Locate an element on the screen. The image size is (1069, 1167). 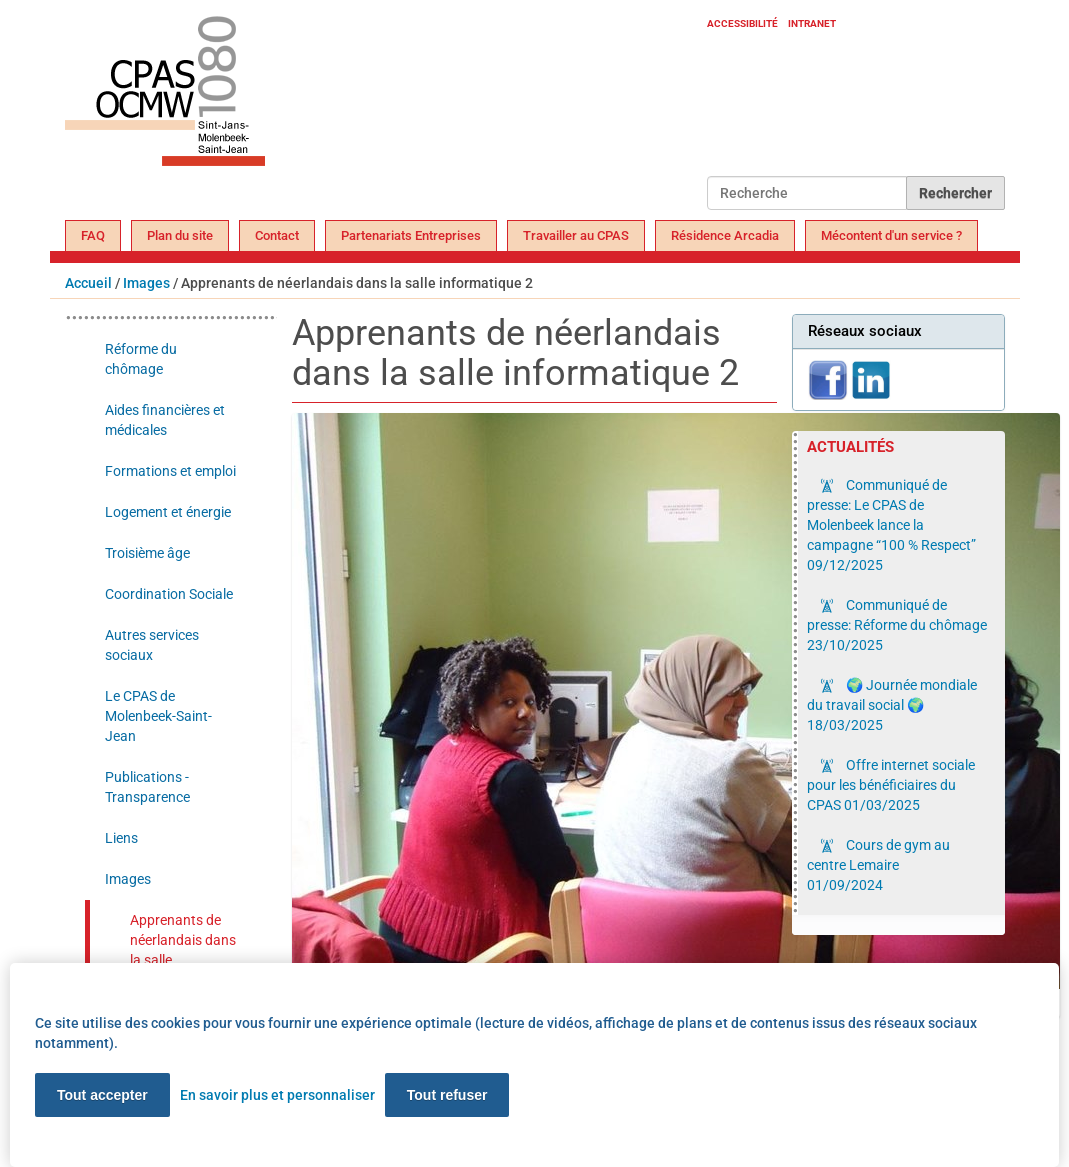
Mécontent d'un service ? is located at coordinates (891, 235).